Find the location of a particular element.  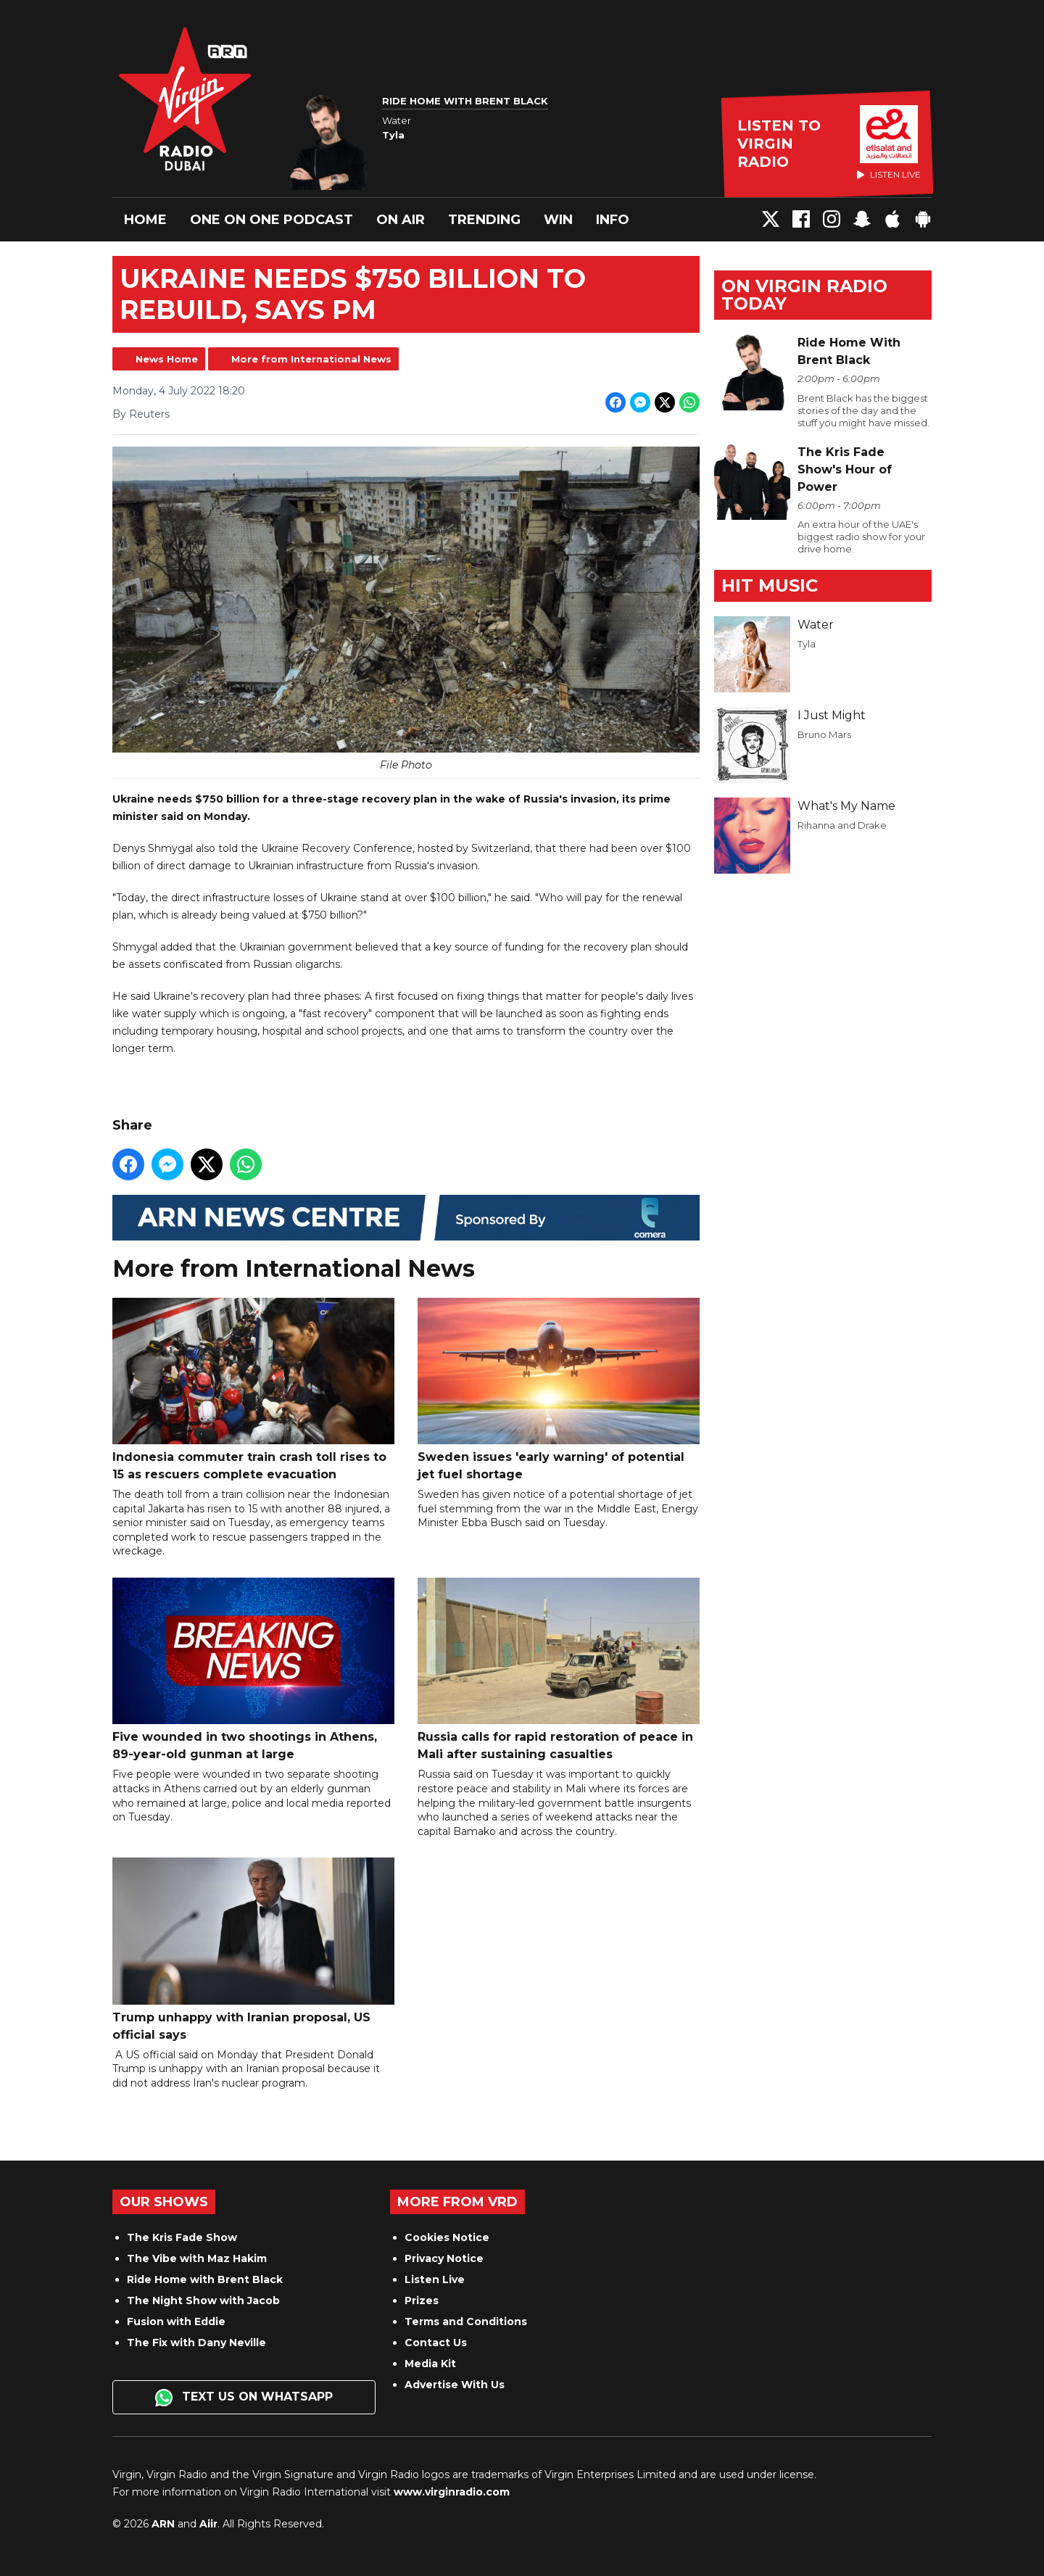

Indonesia commuter train crash toll rises to 15 as rescuers complete evacuation is located at coordinates (253, 1389).